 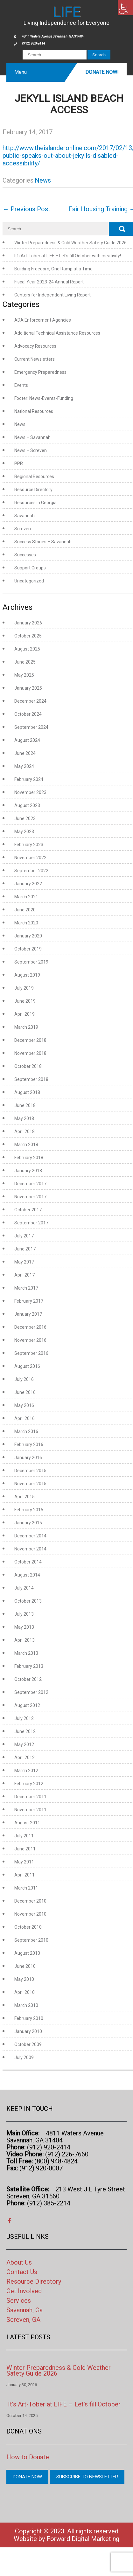 What do you see at coordinates (32, 437) in the screenshot?
I see `News – Savannah [link]` at bounding box center [32, 437].